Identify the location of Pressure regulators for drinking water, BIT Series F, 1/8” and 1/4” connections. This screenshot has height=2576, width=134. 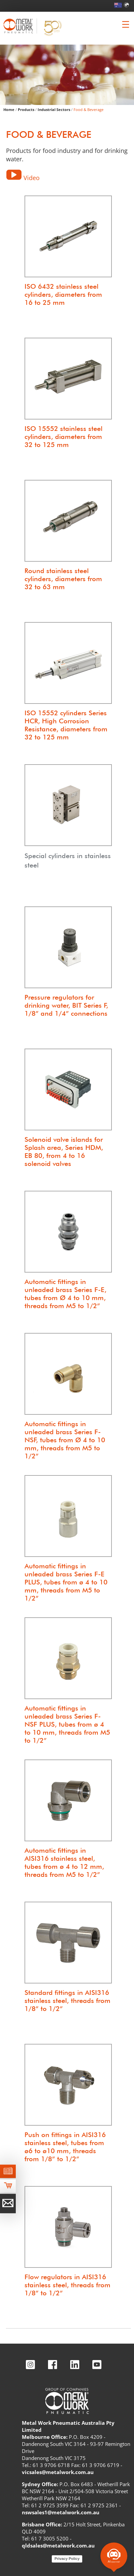
(66, 1005).